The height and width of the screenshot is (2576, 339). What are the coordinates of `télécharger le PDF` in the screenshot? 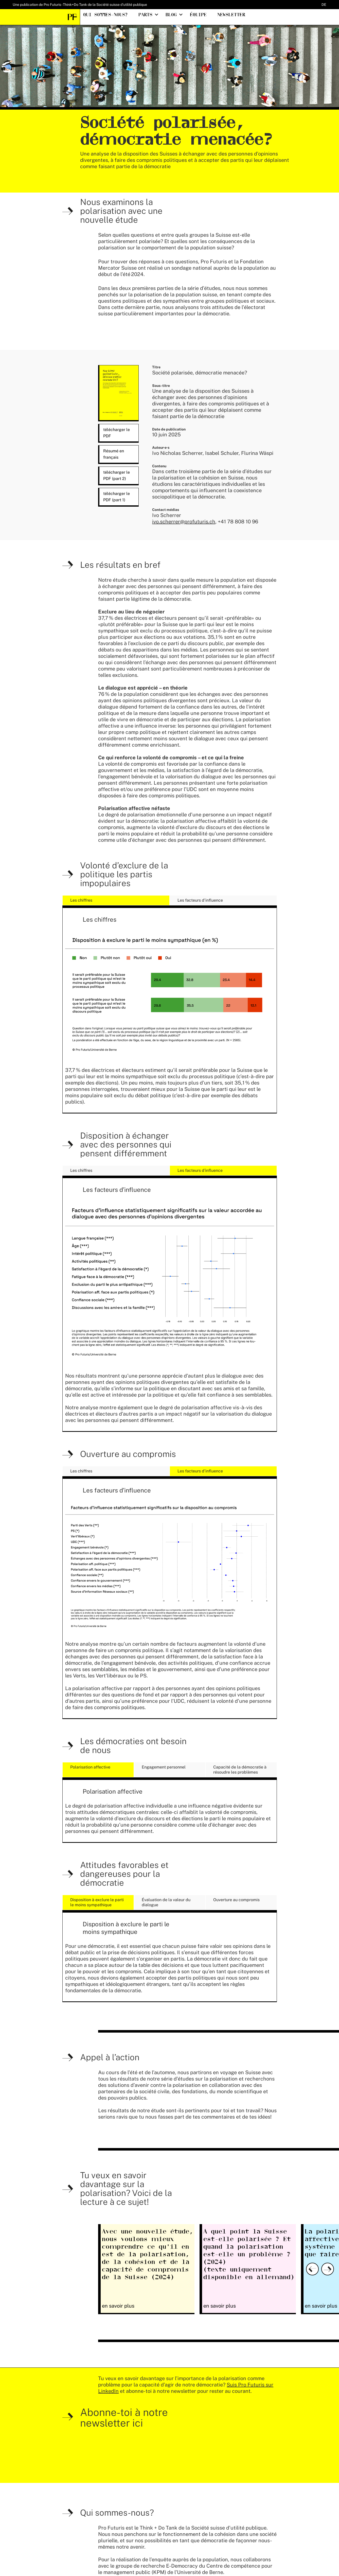 It's located at (116, 432).